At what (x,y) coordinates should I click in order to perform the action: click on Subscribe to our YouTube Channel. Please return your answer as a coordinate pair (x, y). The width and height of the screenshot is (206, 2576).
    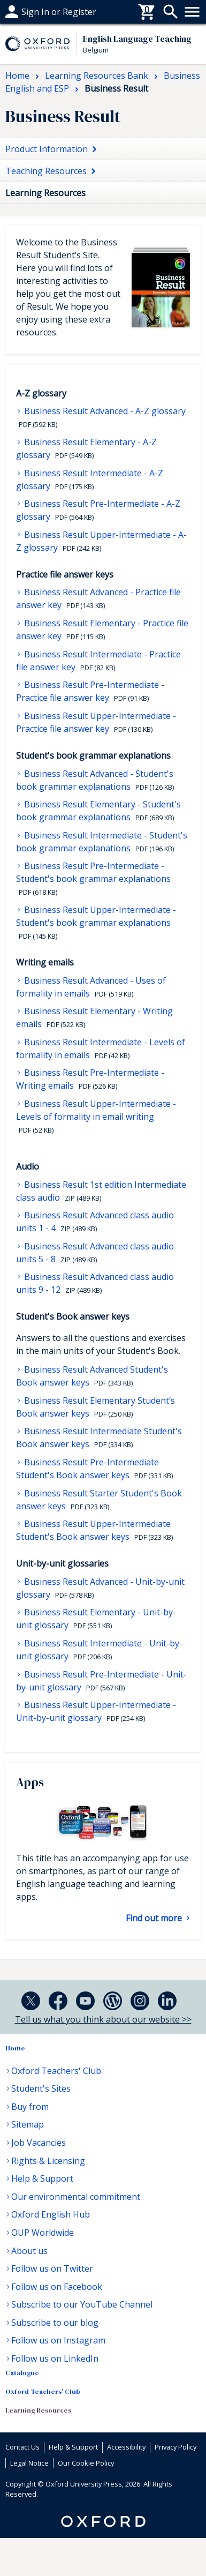
    Looking at the image, I should click on (81, 2304).